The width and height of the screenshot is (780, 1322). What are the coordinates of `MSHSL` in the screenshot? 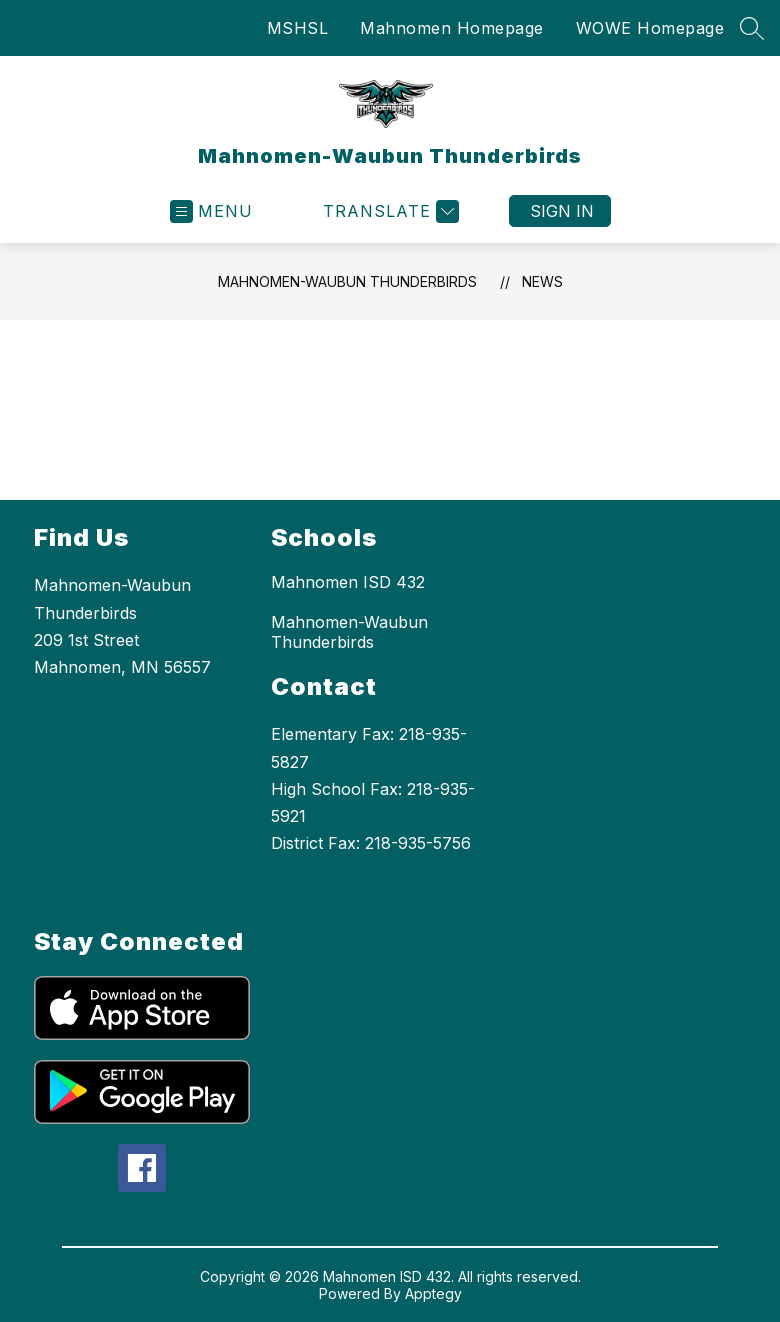 It's located at (298, 28).